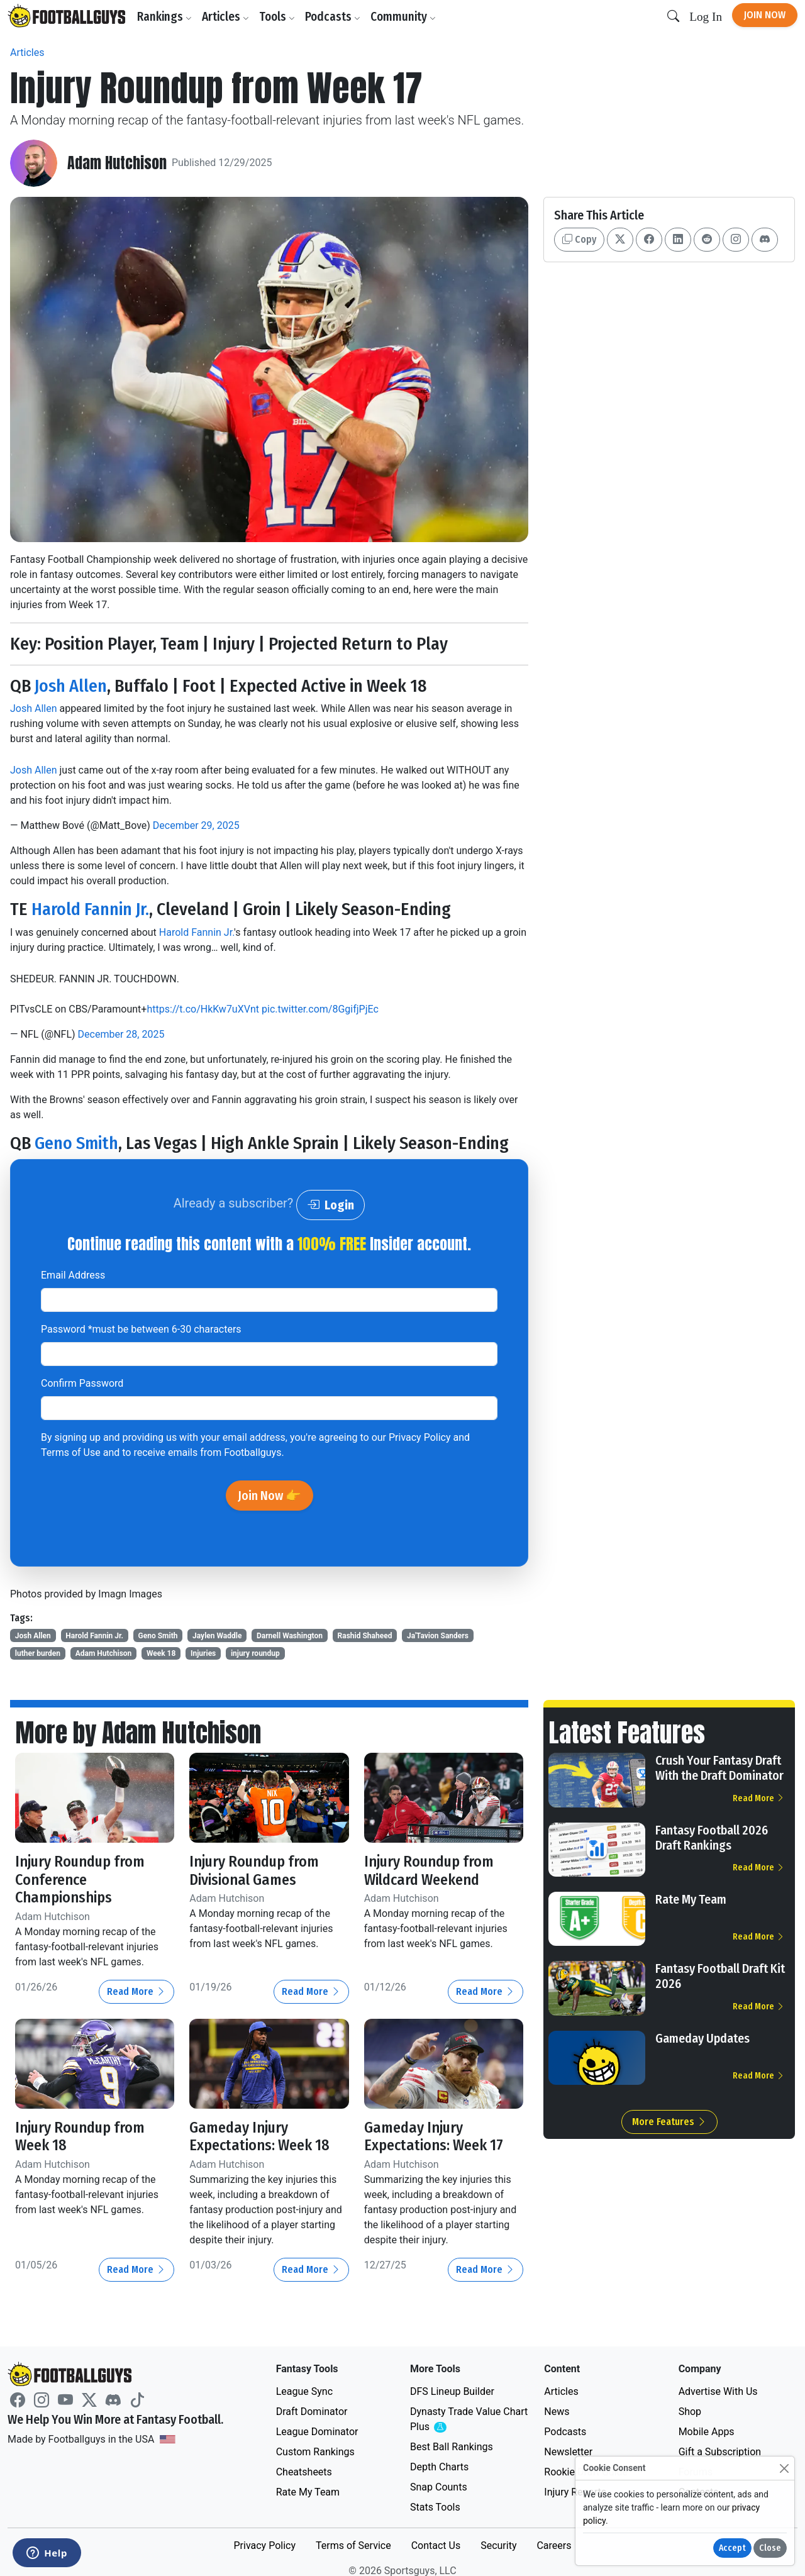  I want to click on Articles, so click(225, 16).